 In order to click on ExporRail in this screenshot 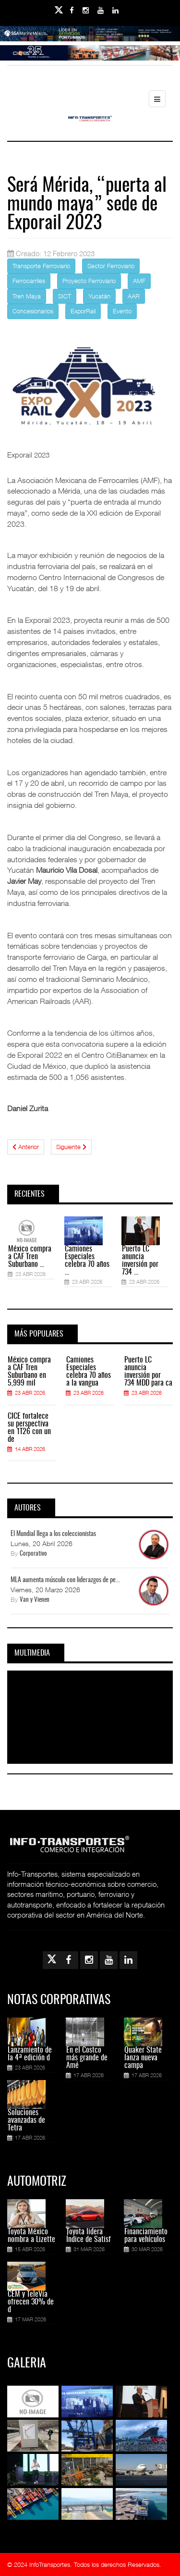, I will do `click(83, 311)`.